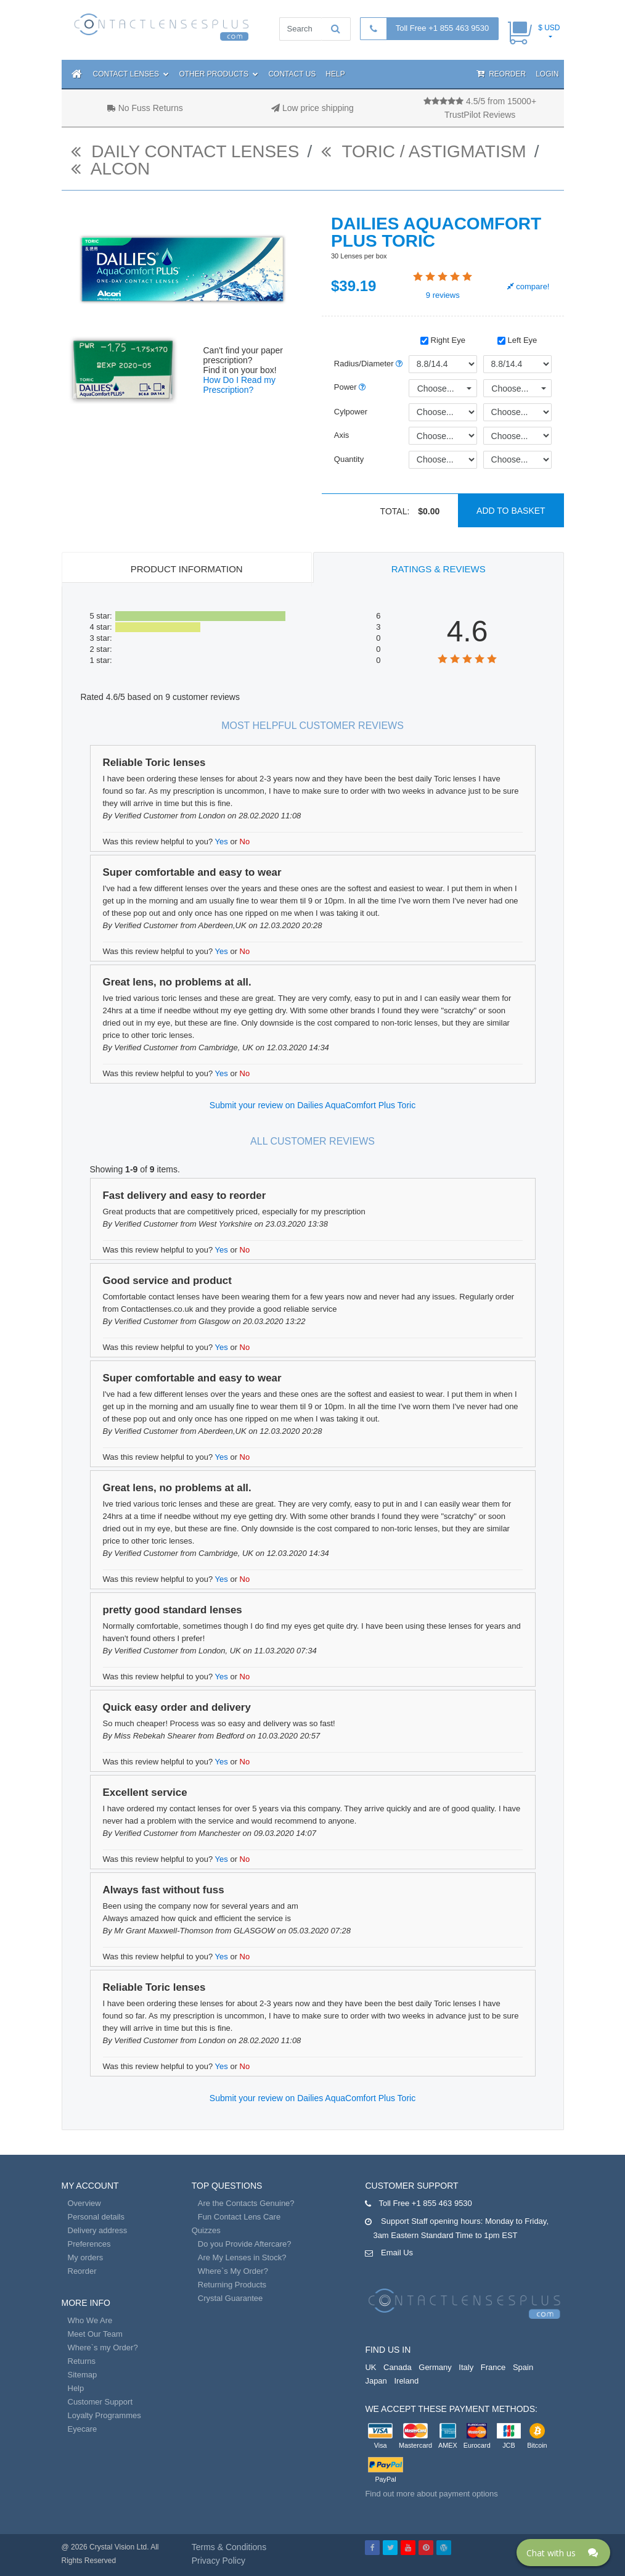 This screenshot has height=2576, width=625. Describe the element at coordinates (185, 151) in the screenshot. I see `daily contact lenses` at that location.